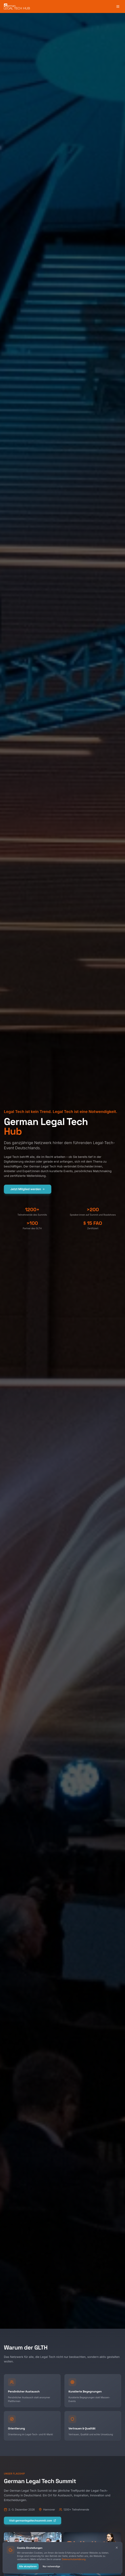 The image size is (125, 2576). Describe the element at coordinates (28, 2566) in the screenshot. I see `Alle akzeptieren` at that location.